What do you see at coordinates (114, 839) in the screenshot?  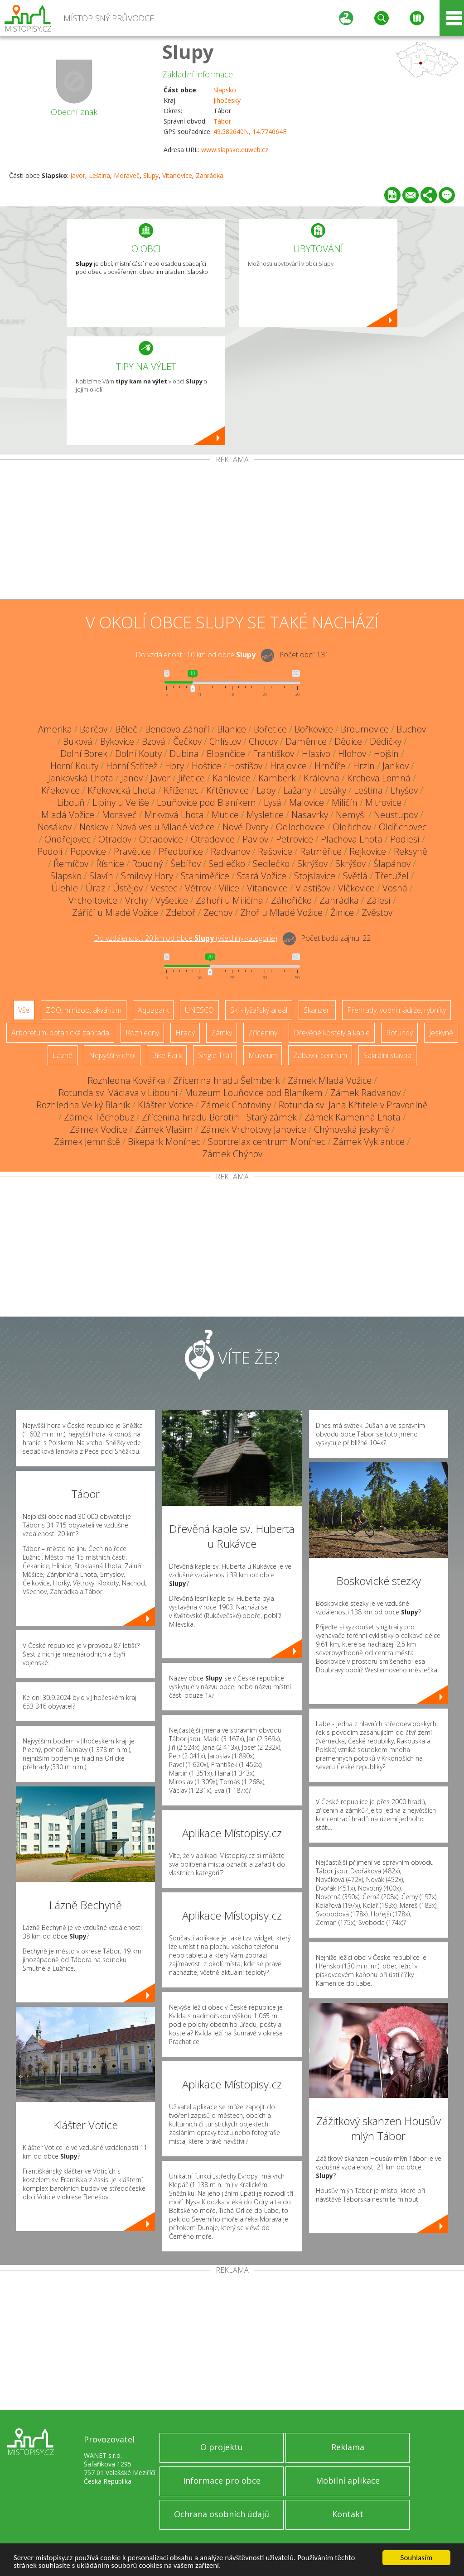 I see `Otradov` at bounding box center [114, 839].